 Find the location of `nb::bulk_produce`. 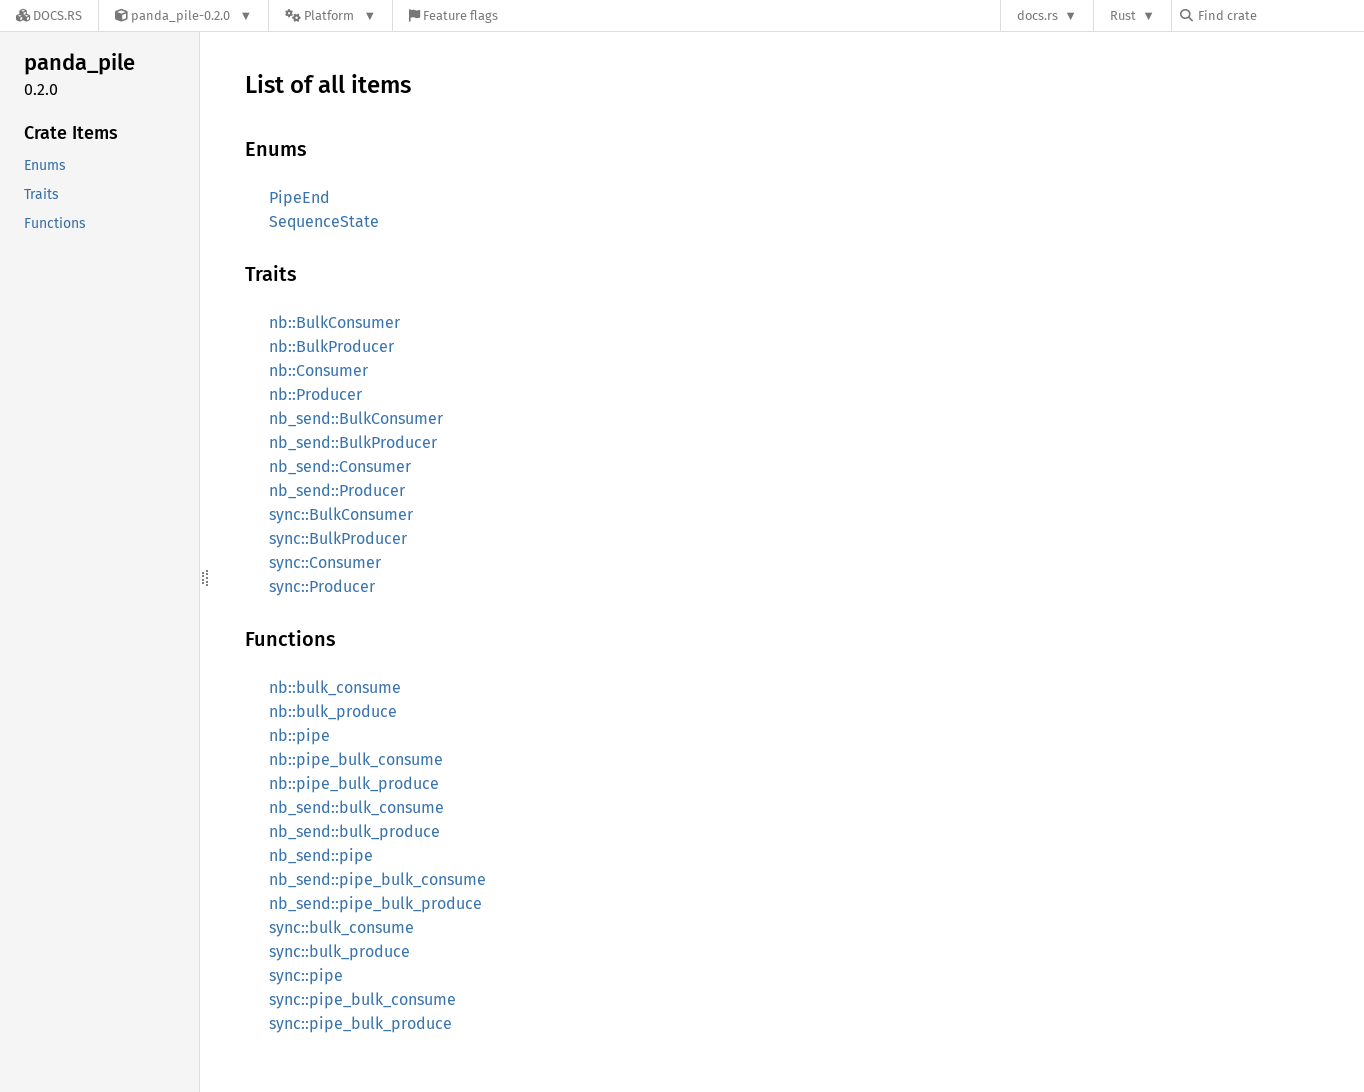

nb::bulk_produce is located at coordinates (333, 711).